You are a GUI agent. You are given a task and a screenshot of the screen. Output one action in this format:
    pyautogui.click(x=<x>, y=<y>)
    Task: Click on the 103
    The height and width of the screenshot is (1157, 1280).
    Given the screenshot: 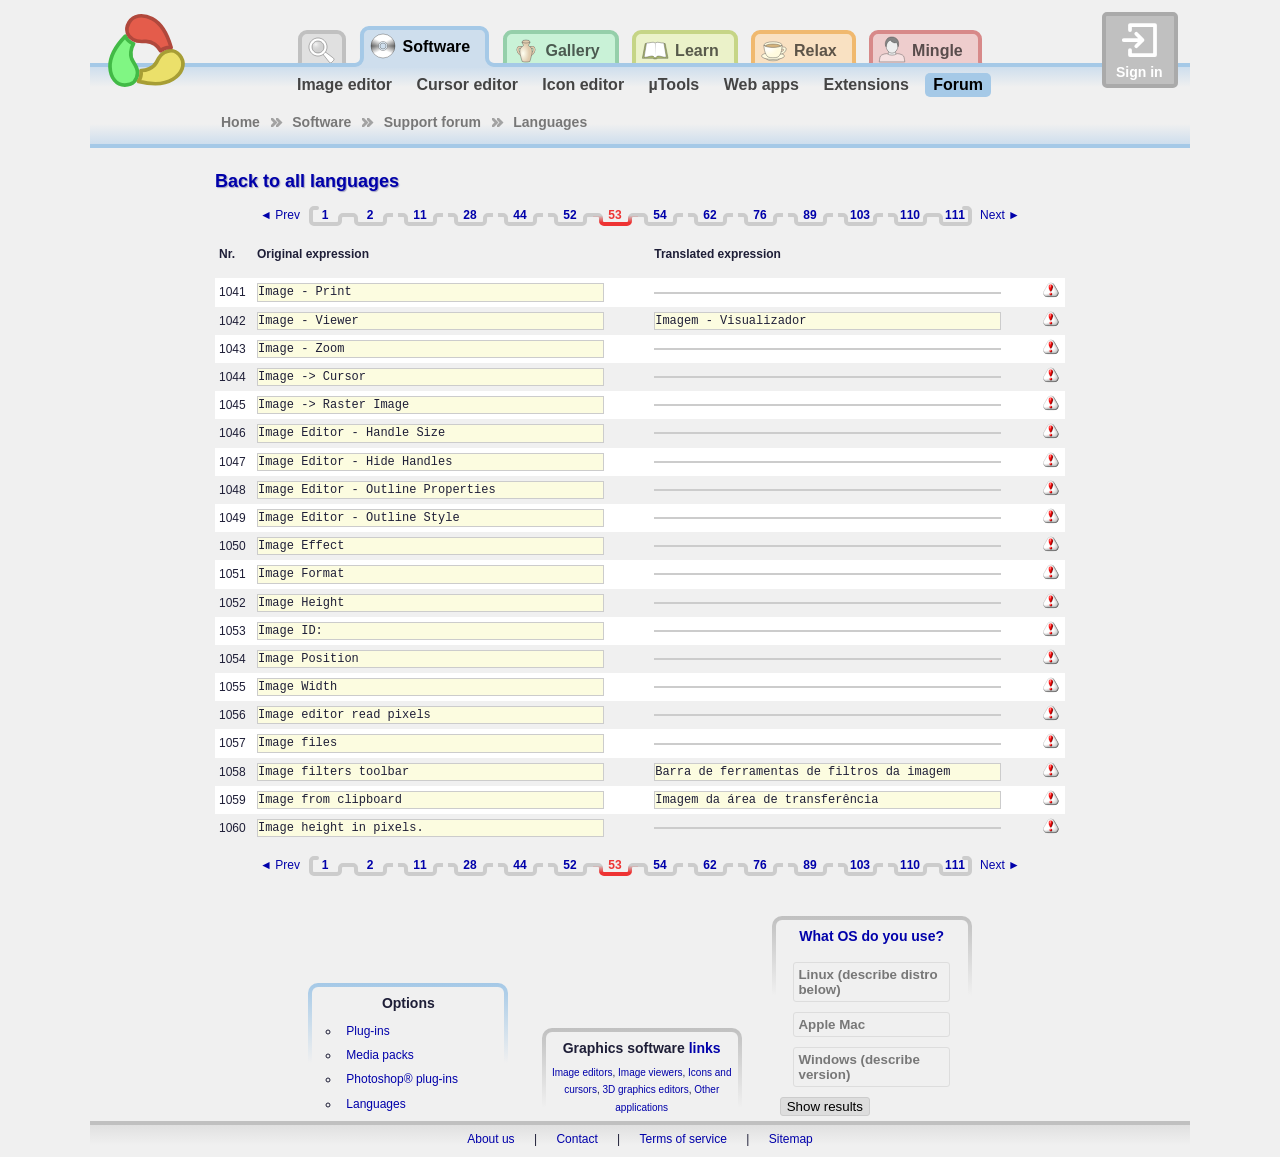 What is the action you would take?
    pyautogui.click(x=860, y=215)
    